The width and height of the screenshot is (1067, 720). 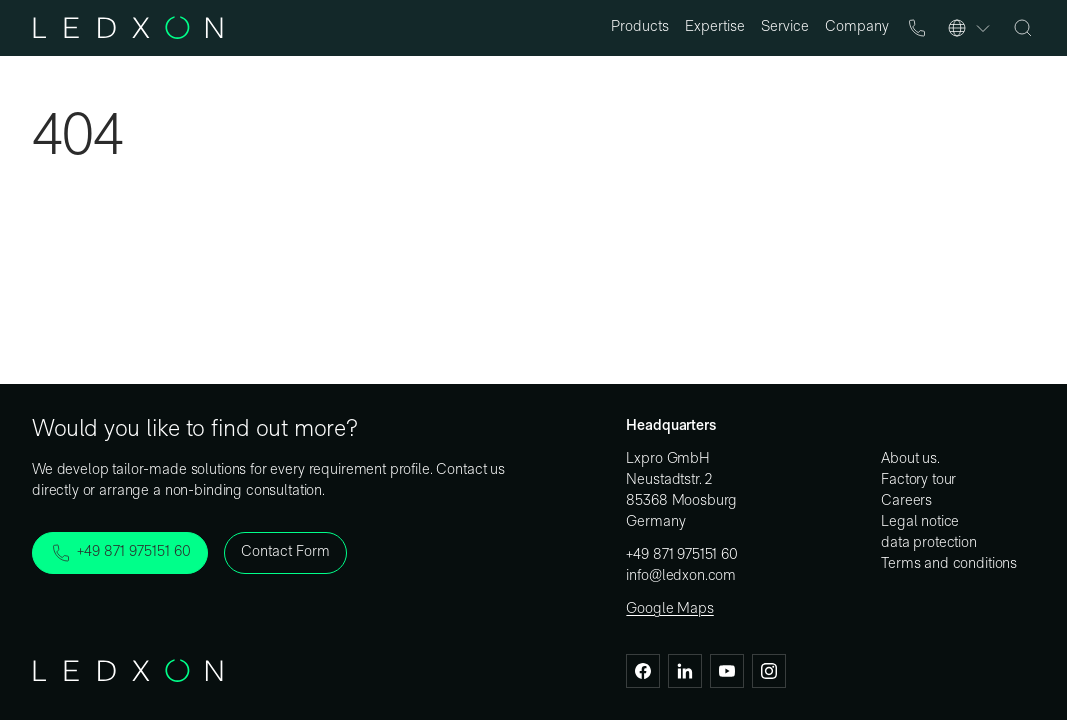 I want to click on Careers, so click(x=906, y=501).